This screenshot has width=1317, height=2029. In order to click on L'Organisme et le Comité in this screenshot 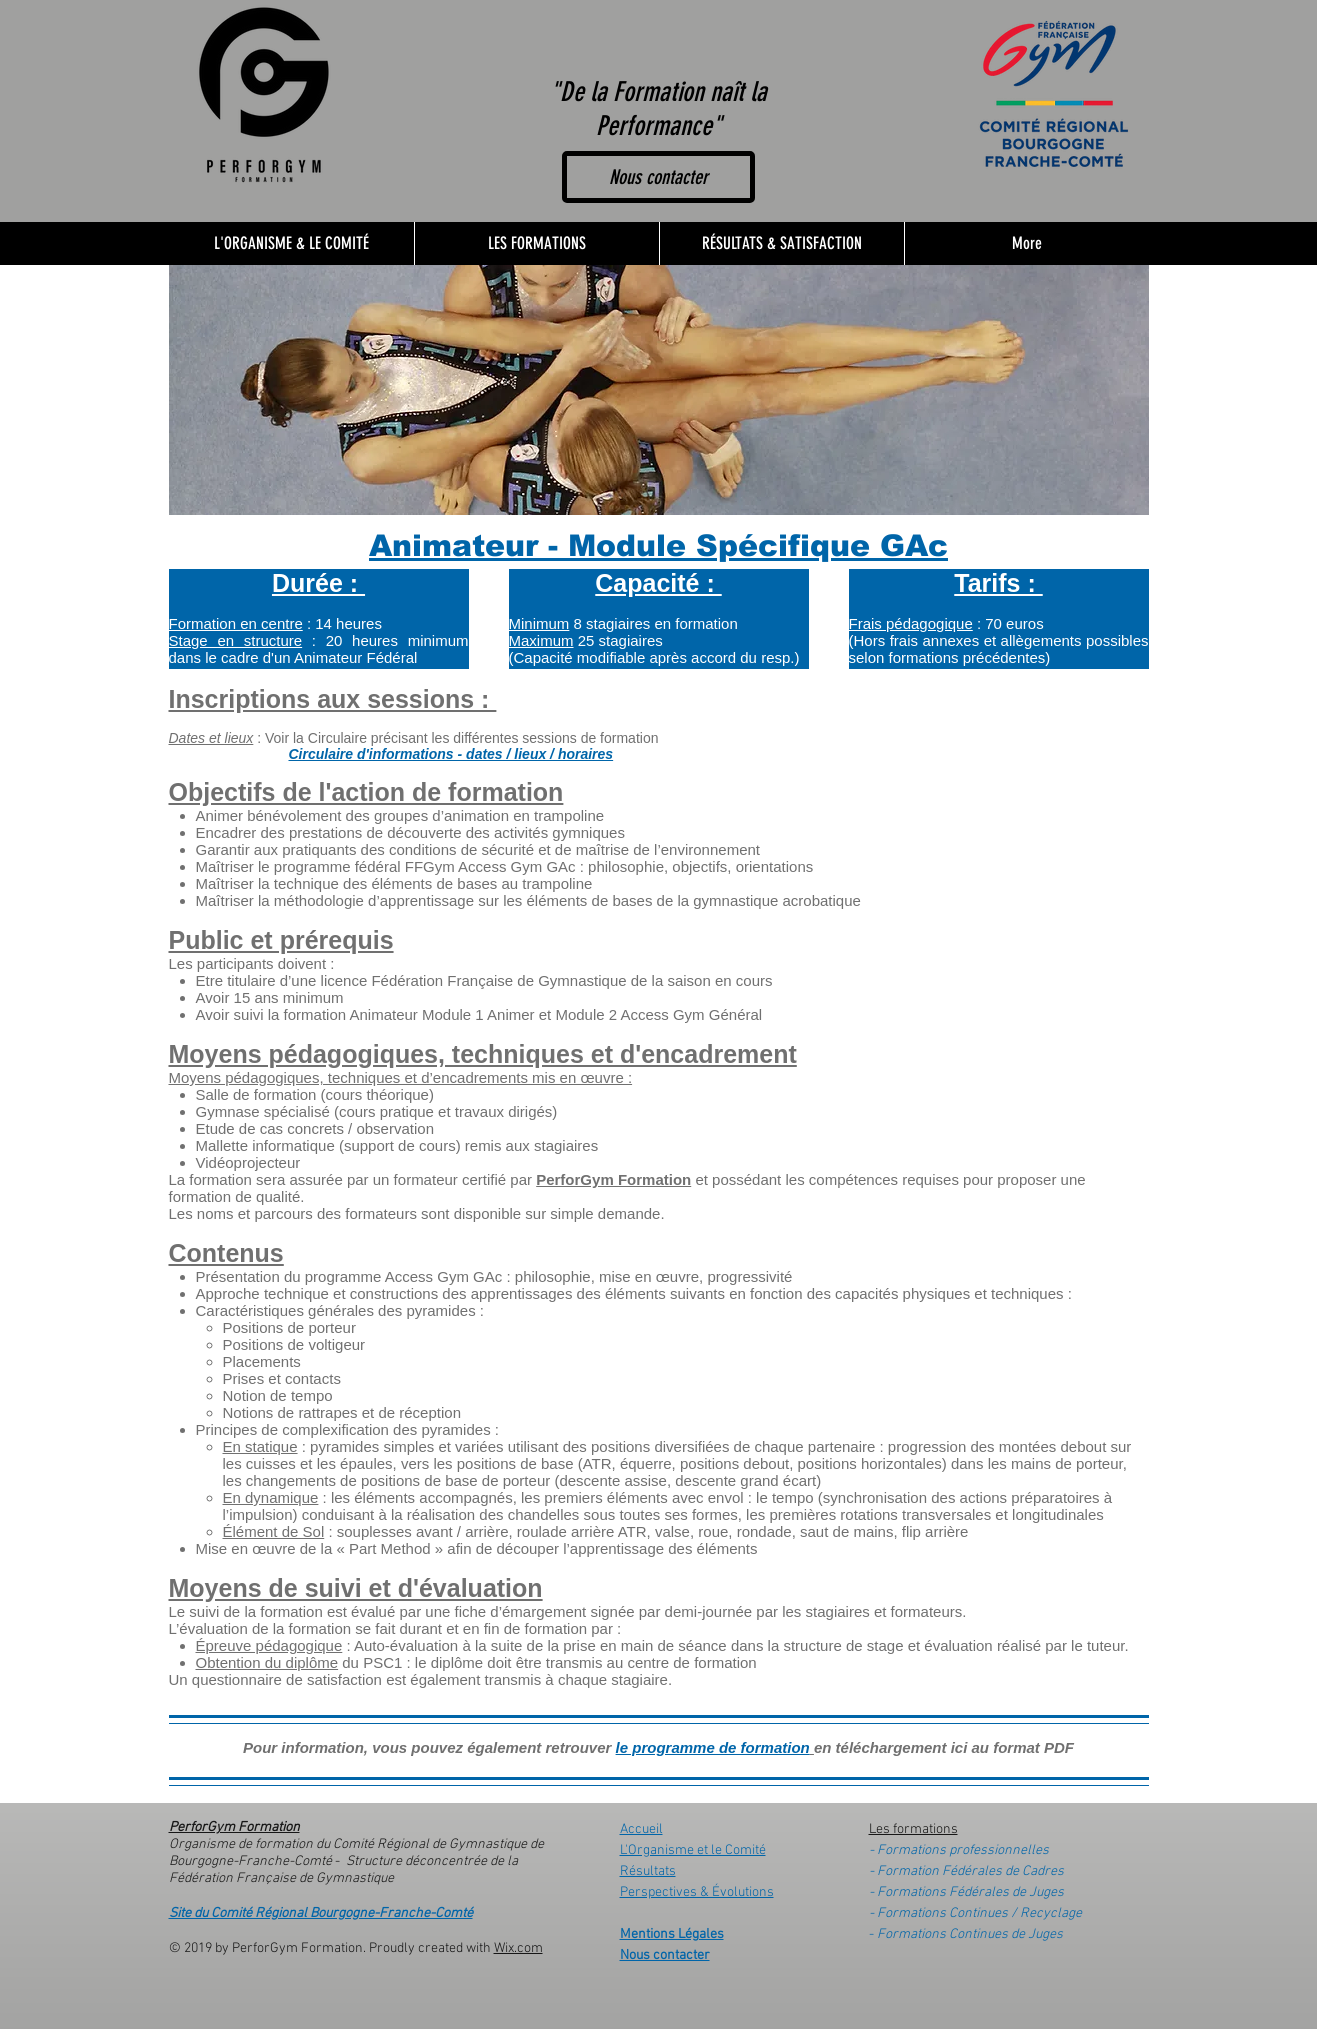, I will do `click(693, 1850)`.